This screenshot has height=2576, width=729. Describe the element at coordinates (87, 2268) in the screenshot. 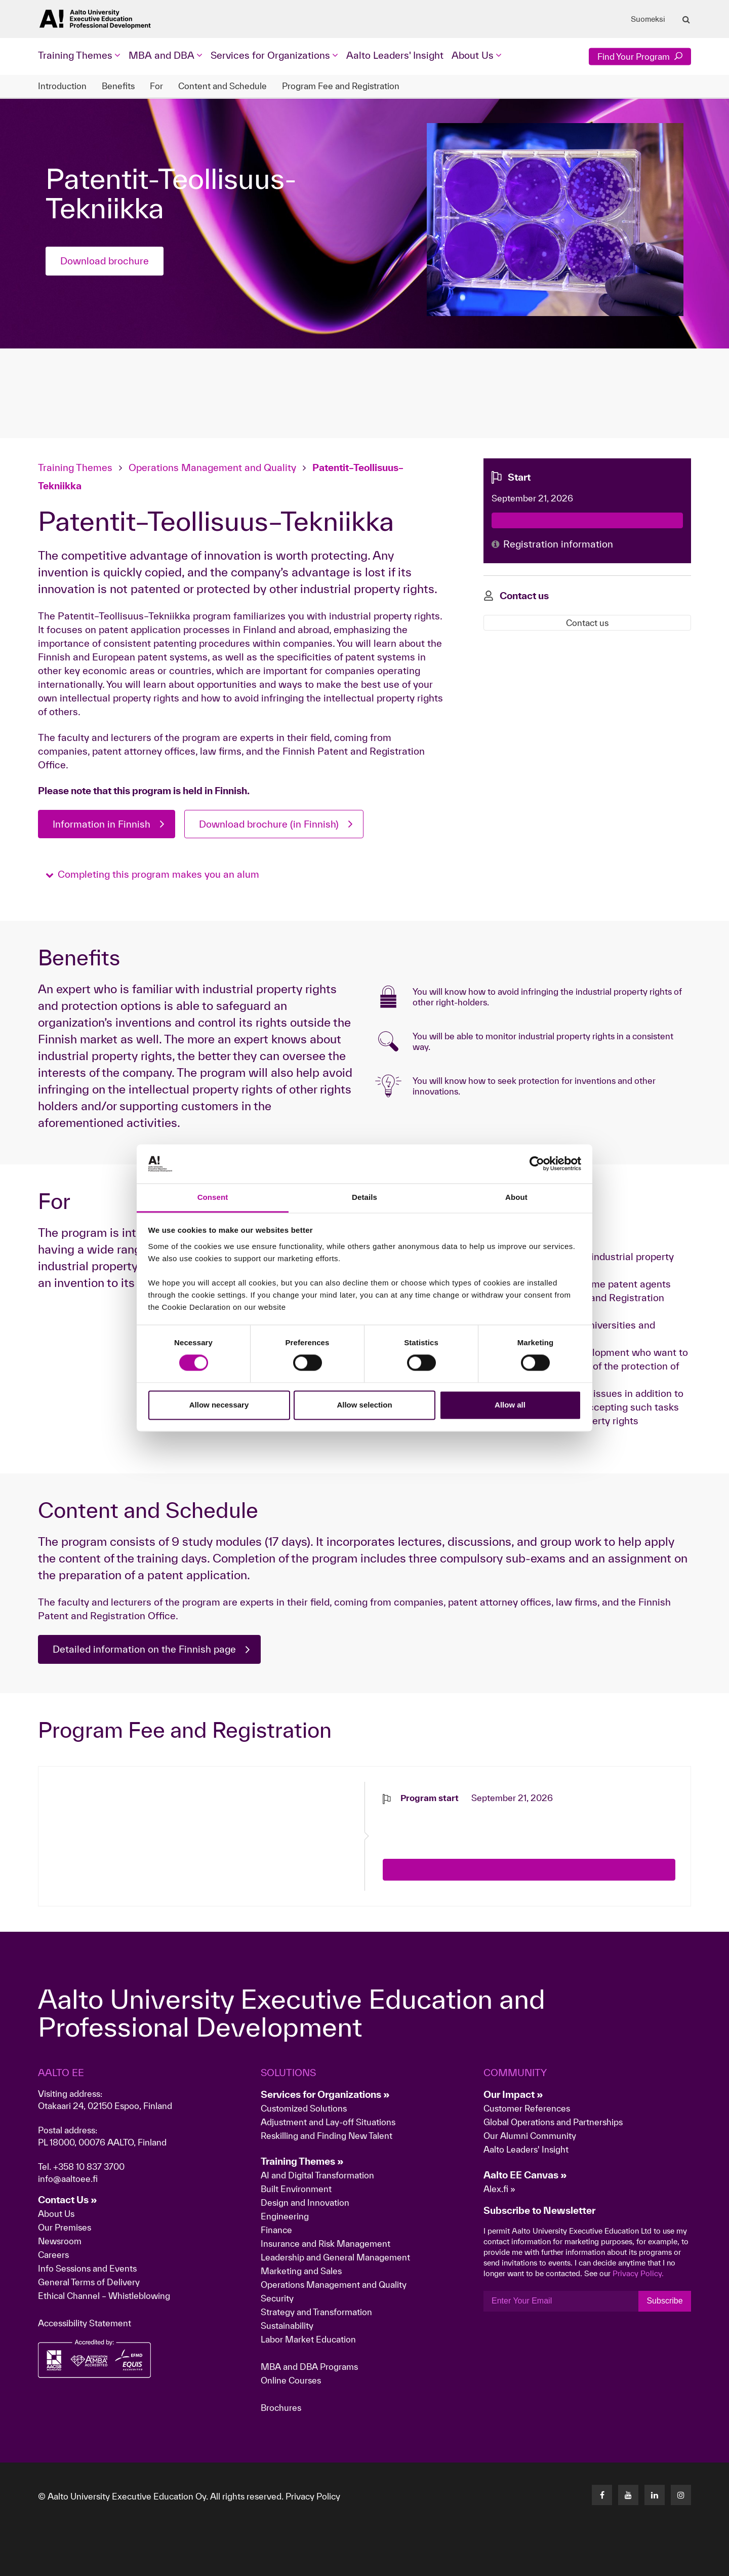

I see `Info Sessions and Events` at that location.